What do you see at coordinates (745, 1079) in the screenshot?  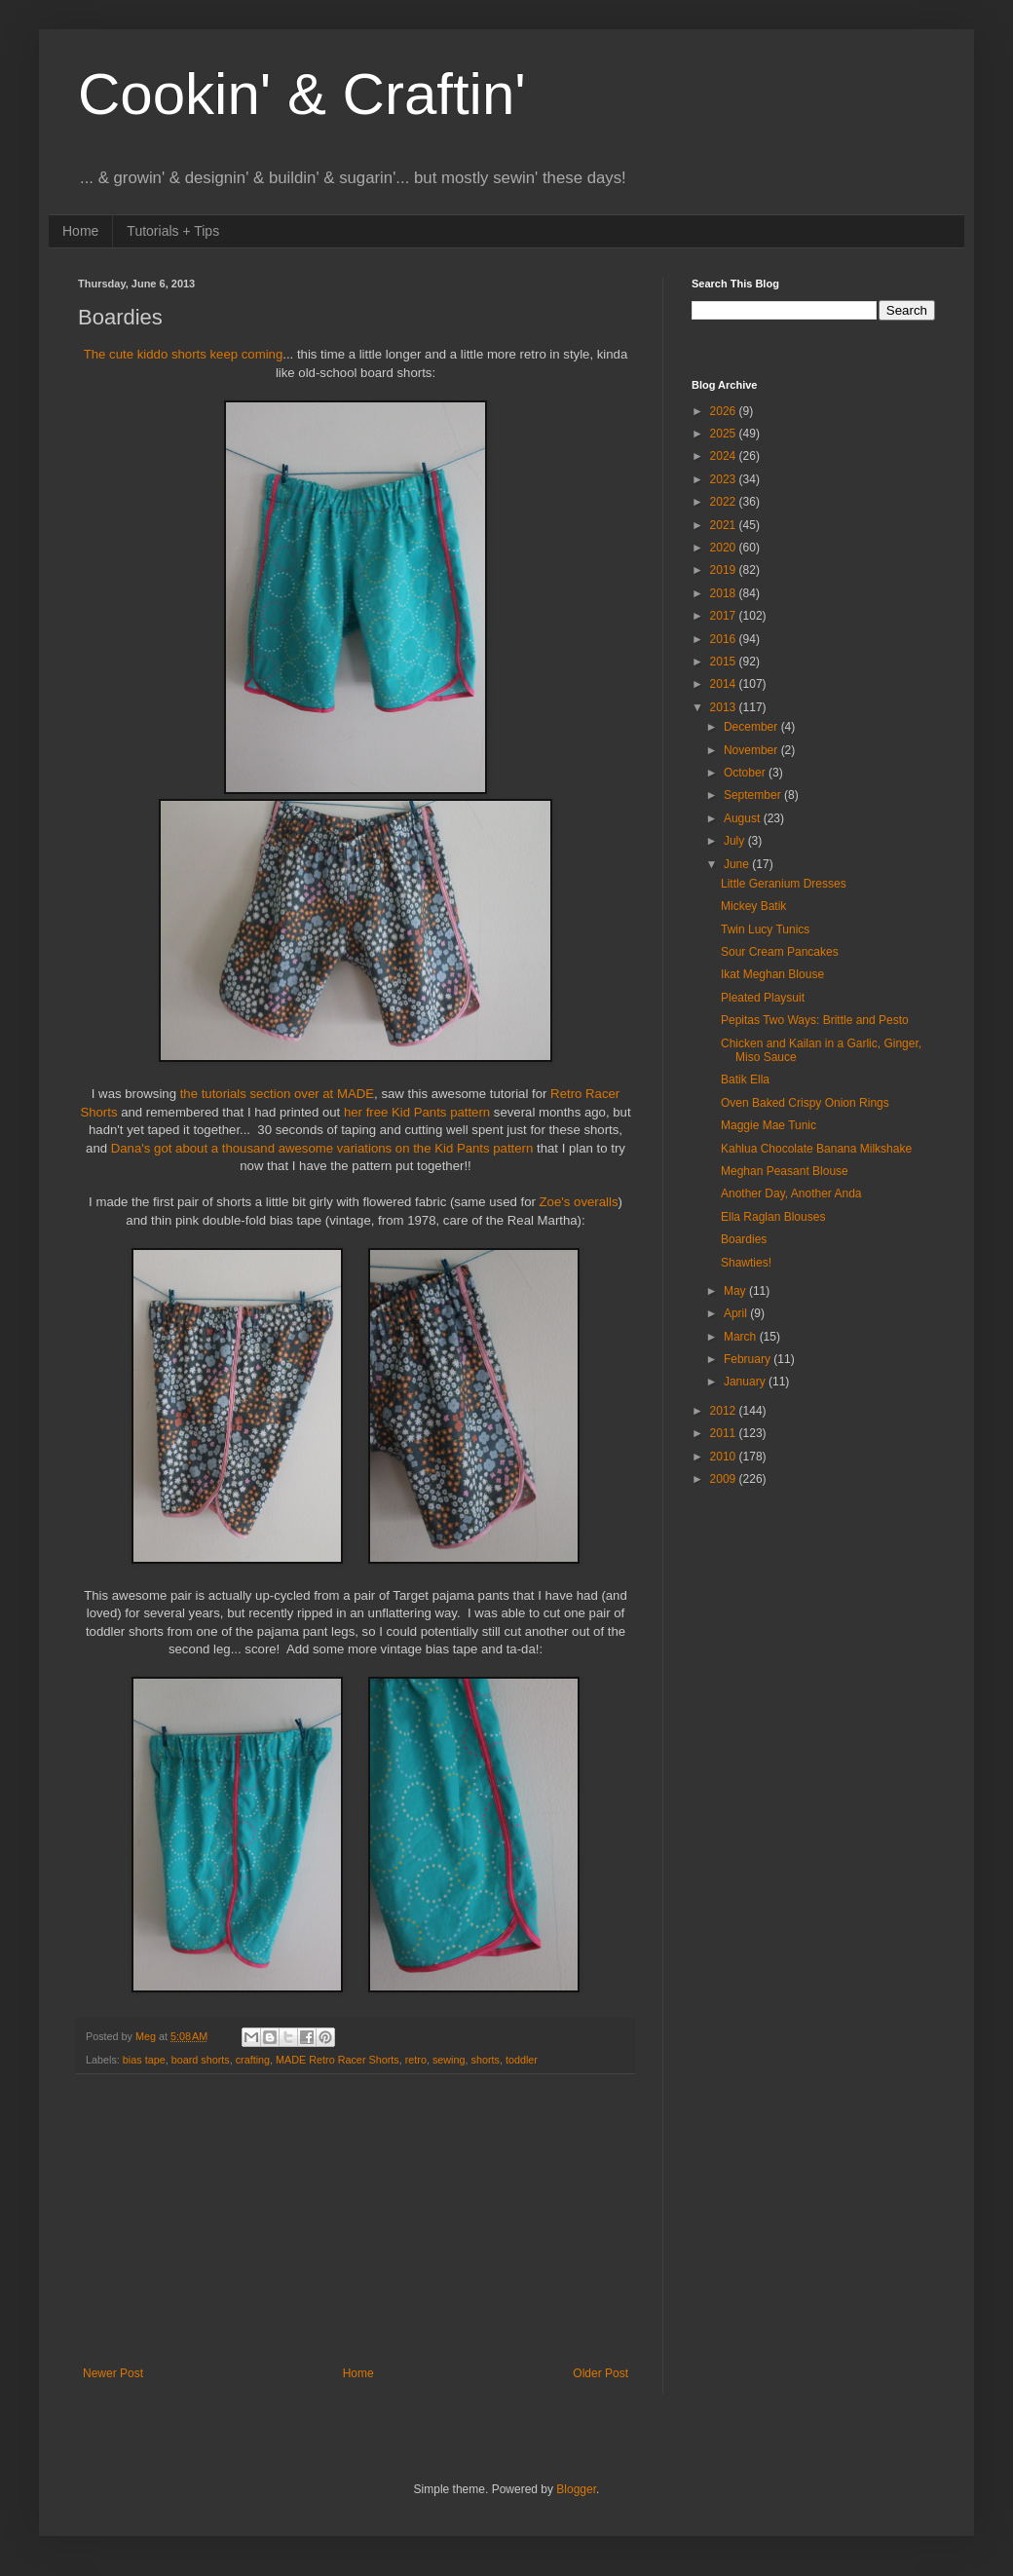 I see `Batik Ella` at bounding box center [745, 1079].